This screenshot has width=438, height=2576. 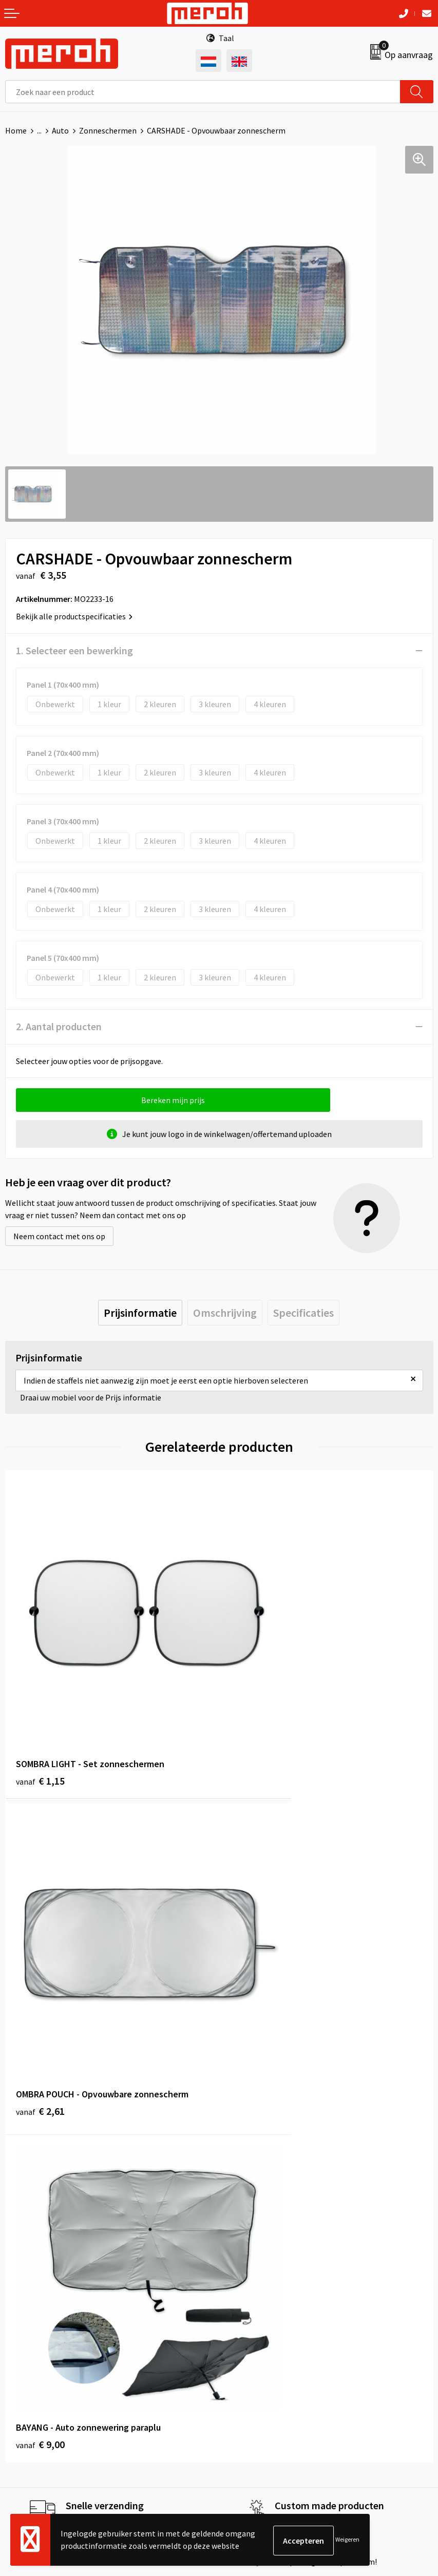 What do you see at coordinates (59, 1236) in the screenshot?
I see `Neem contact met ons op` at bounding box center [59, 1236].